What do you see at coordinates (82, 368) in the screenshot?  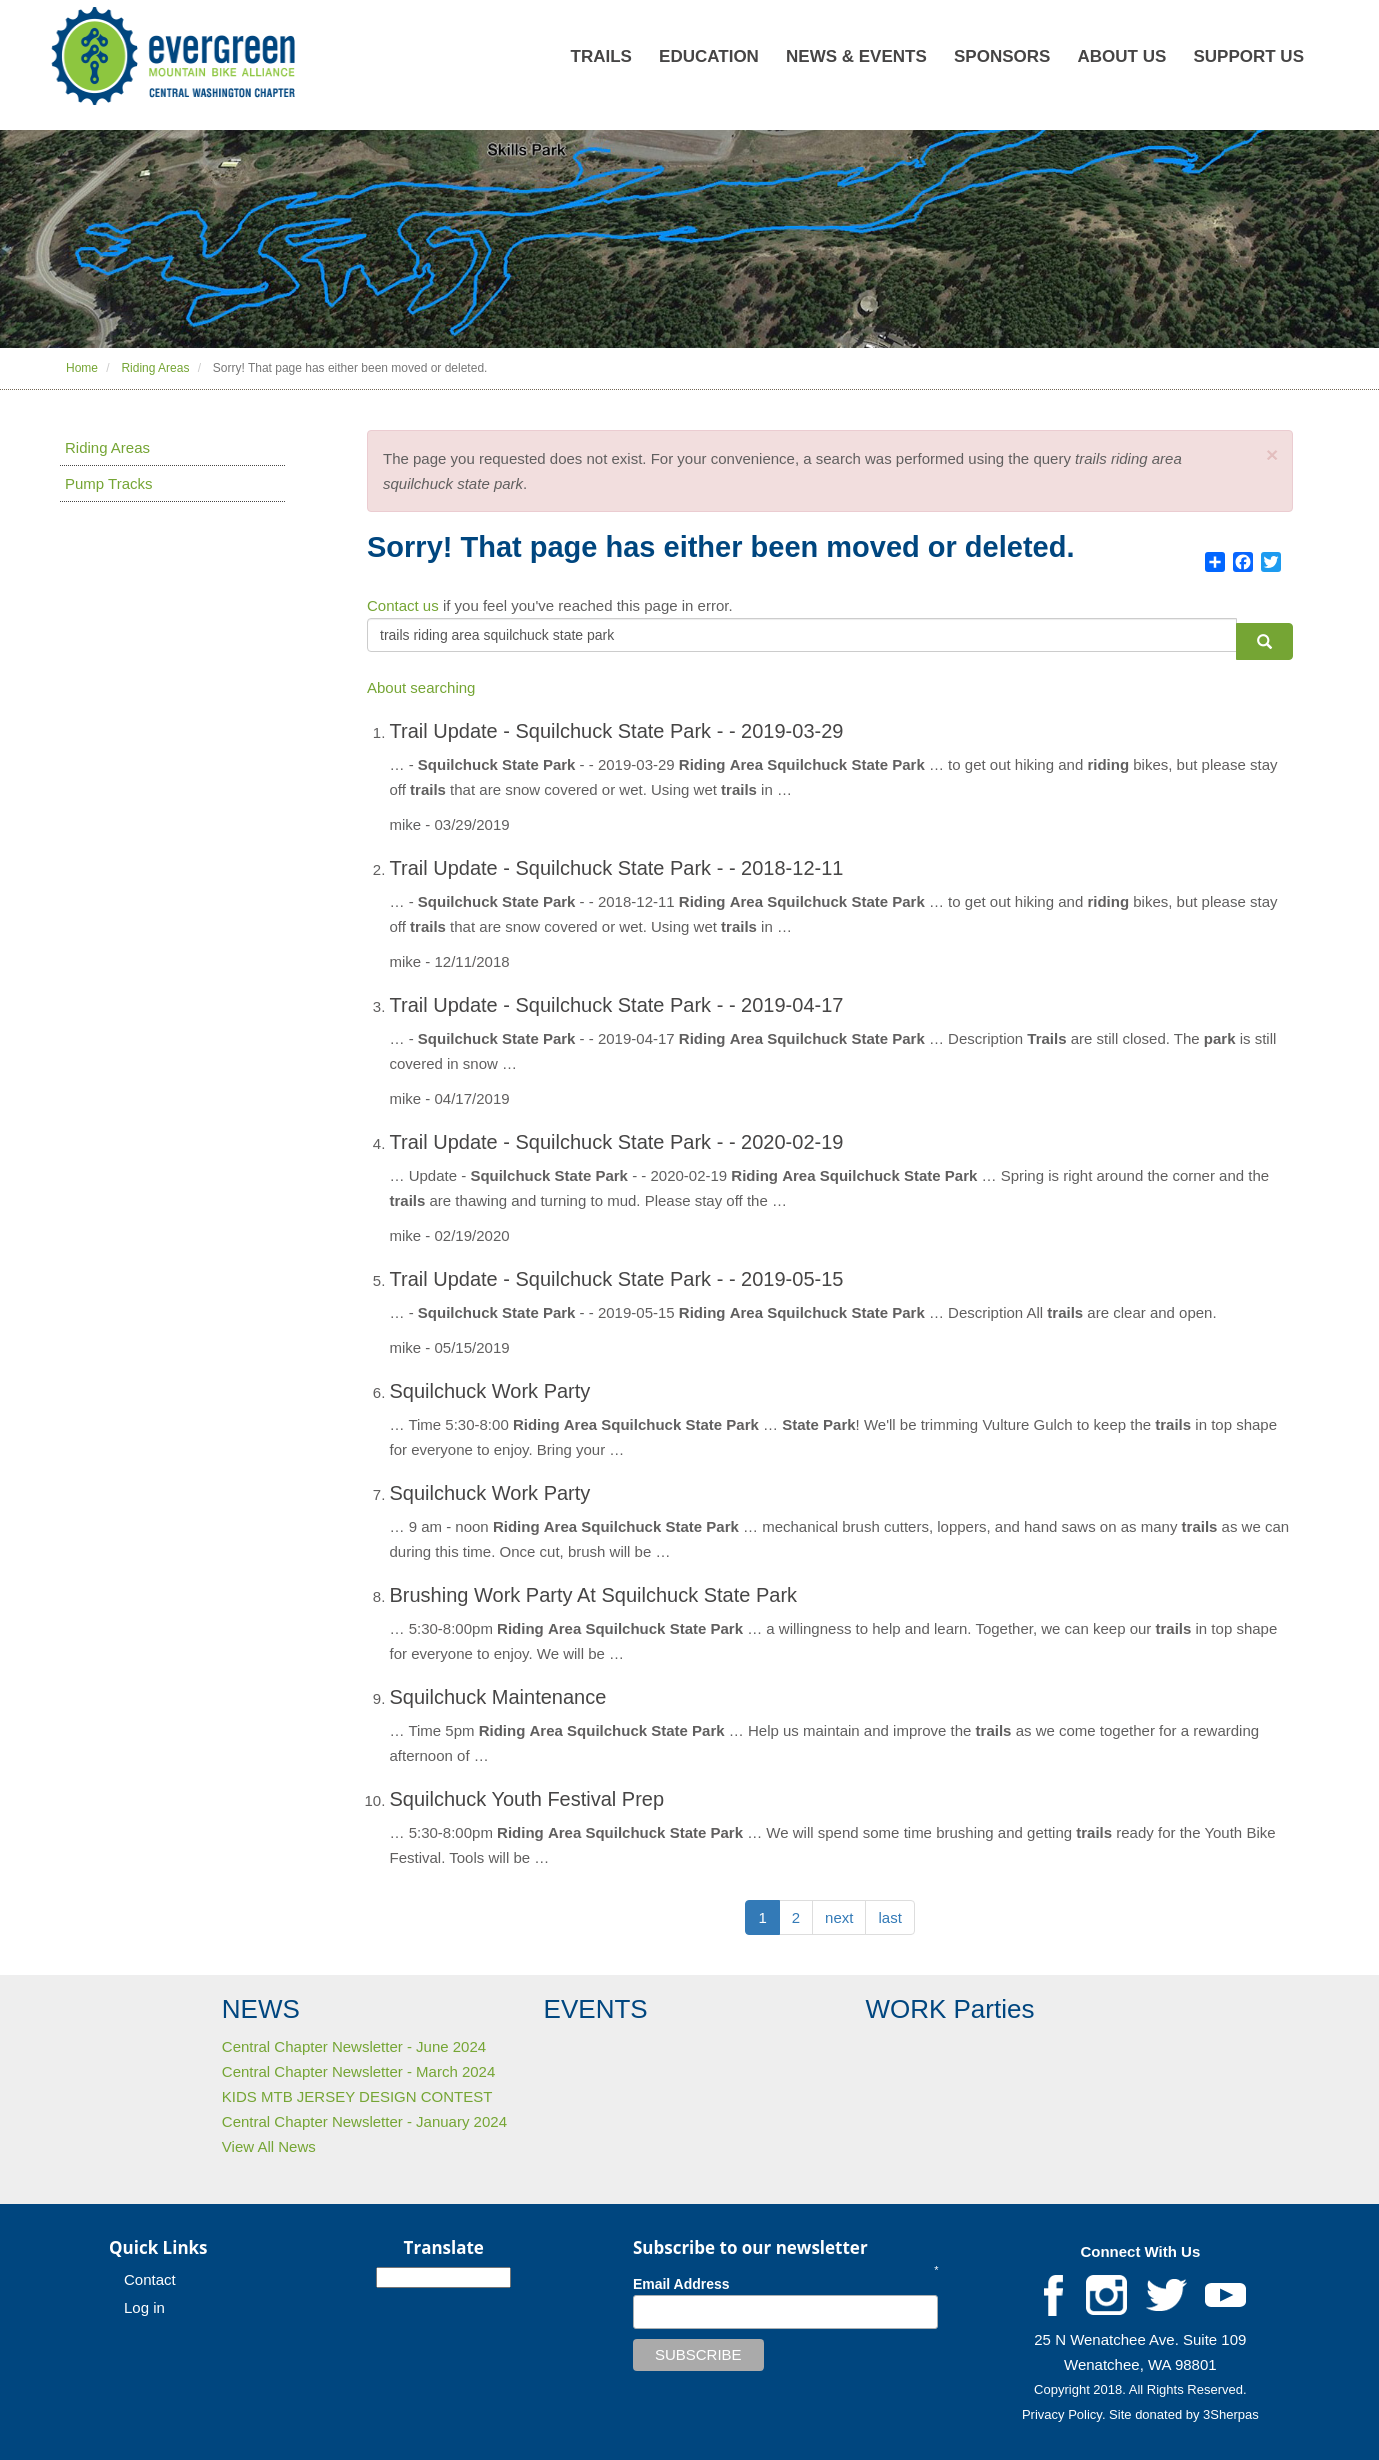 I see `Home` at bounding box center [82, 368].